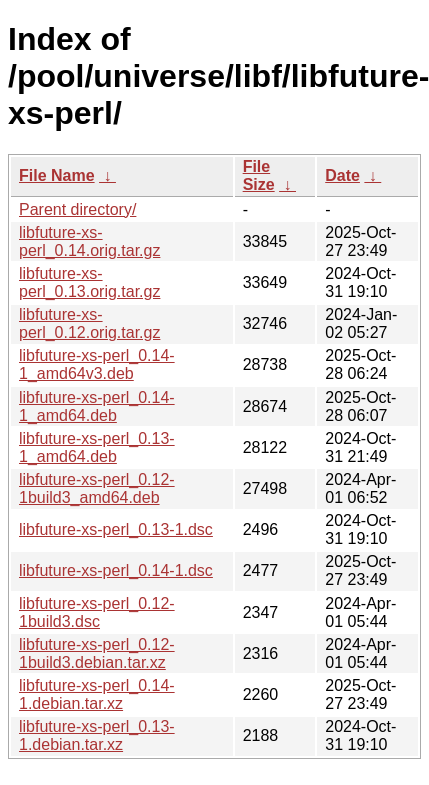  I want to click on libfuture-xs-perl_0.13.orig.tar.gz, so click(89, 282).